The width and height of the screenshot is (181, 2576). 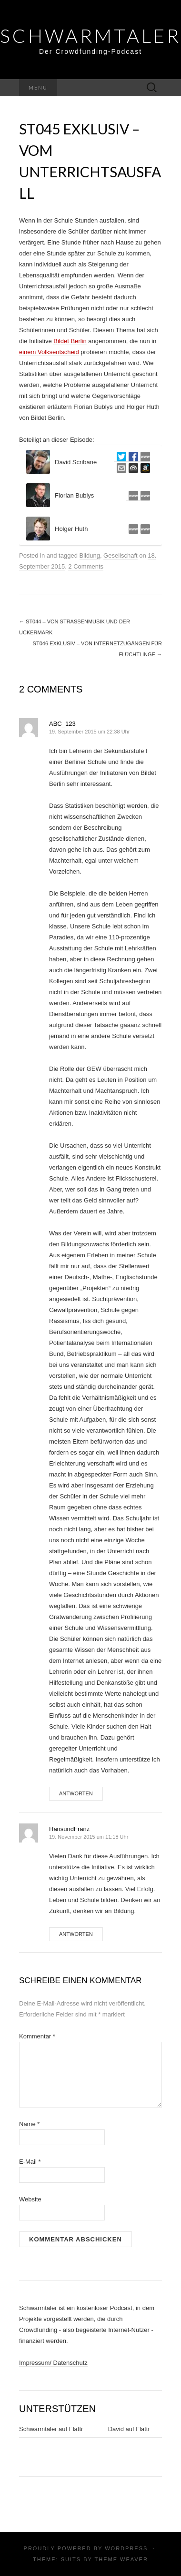 What do you see at coordinates (90, 35) in the screenshot?
I see `Schwarmtaler` at bounding box center [90, 35].